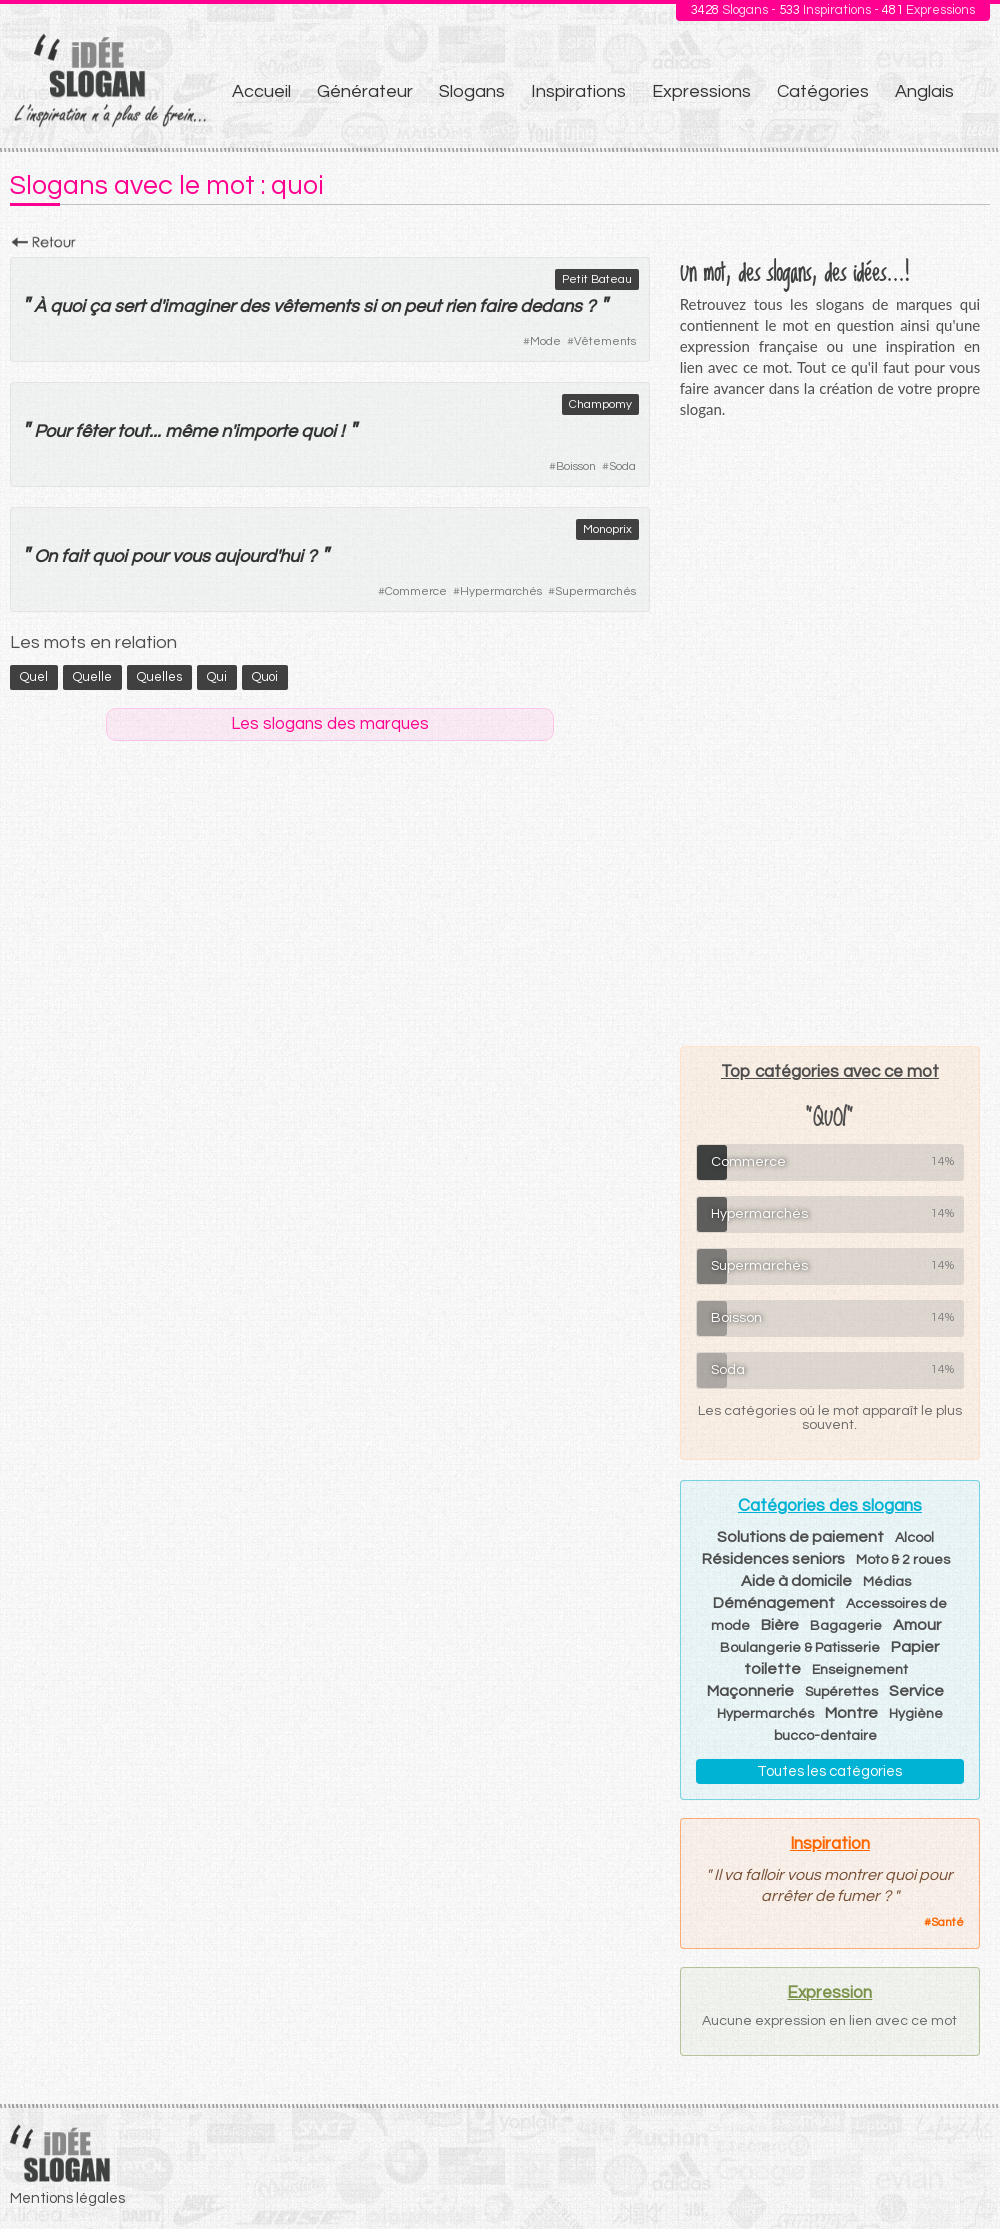 This screenshot has width=1000, height=2229. Describe the element at coordinates (390, 306) in the screenshot. I see `on` at that location.